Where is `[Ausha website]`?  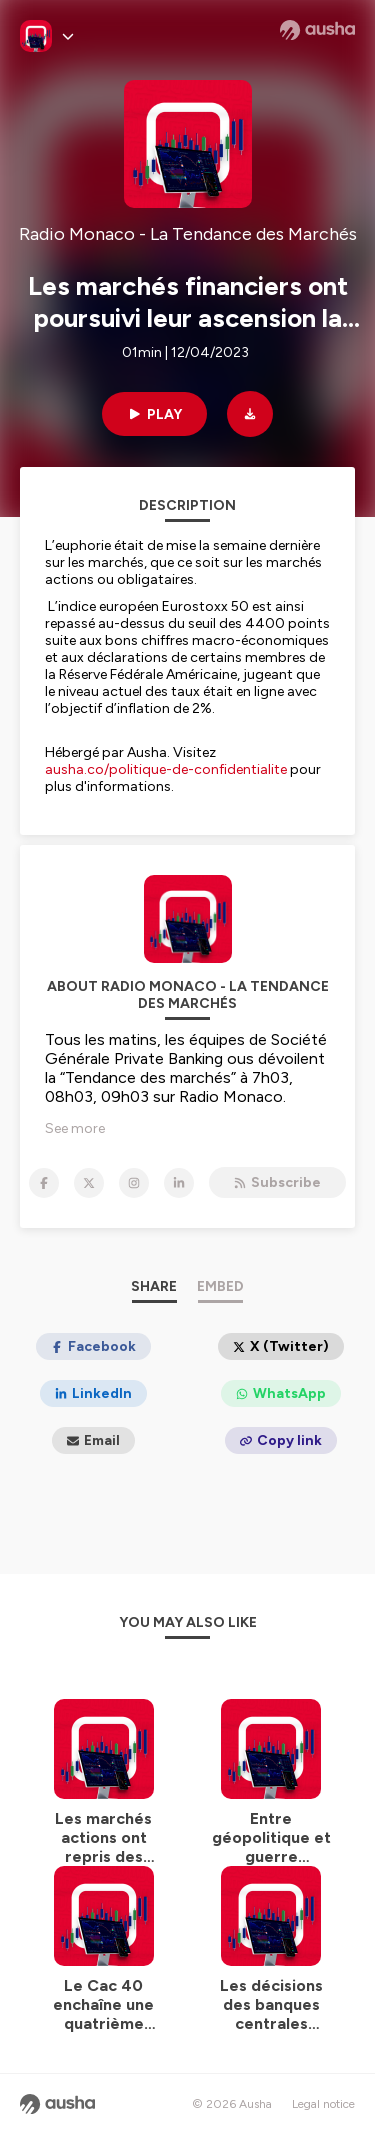 [Ausha website] is located at coordinates (317, 30).